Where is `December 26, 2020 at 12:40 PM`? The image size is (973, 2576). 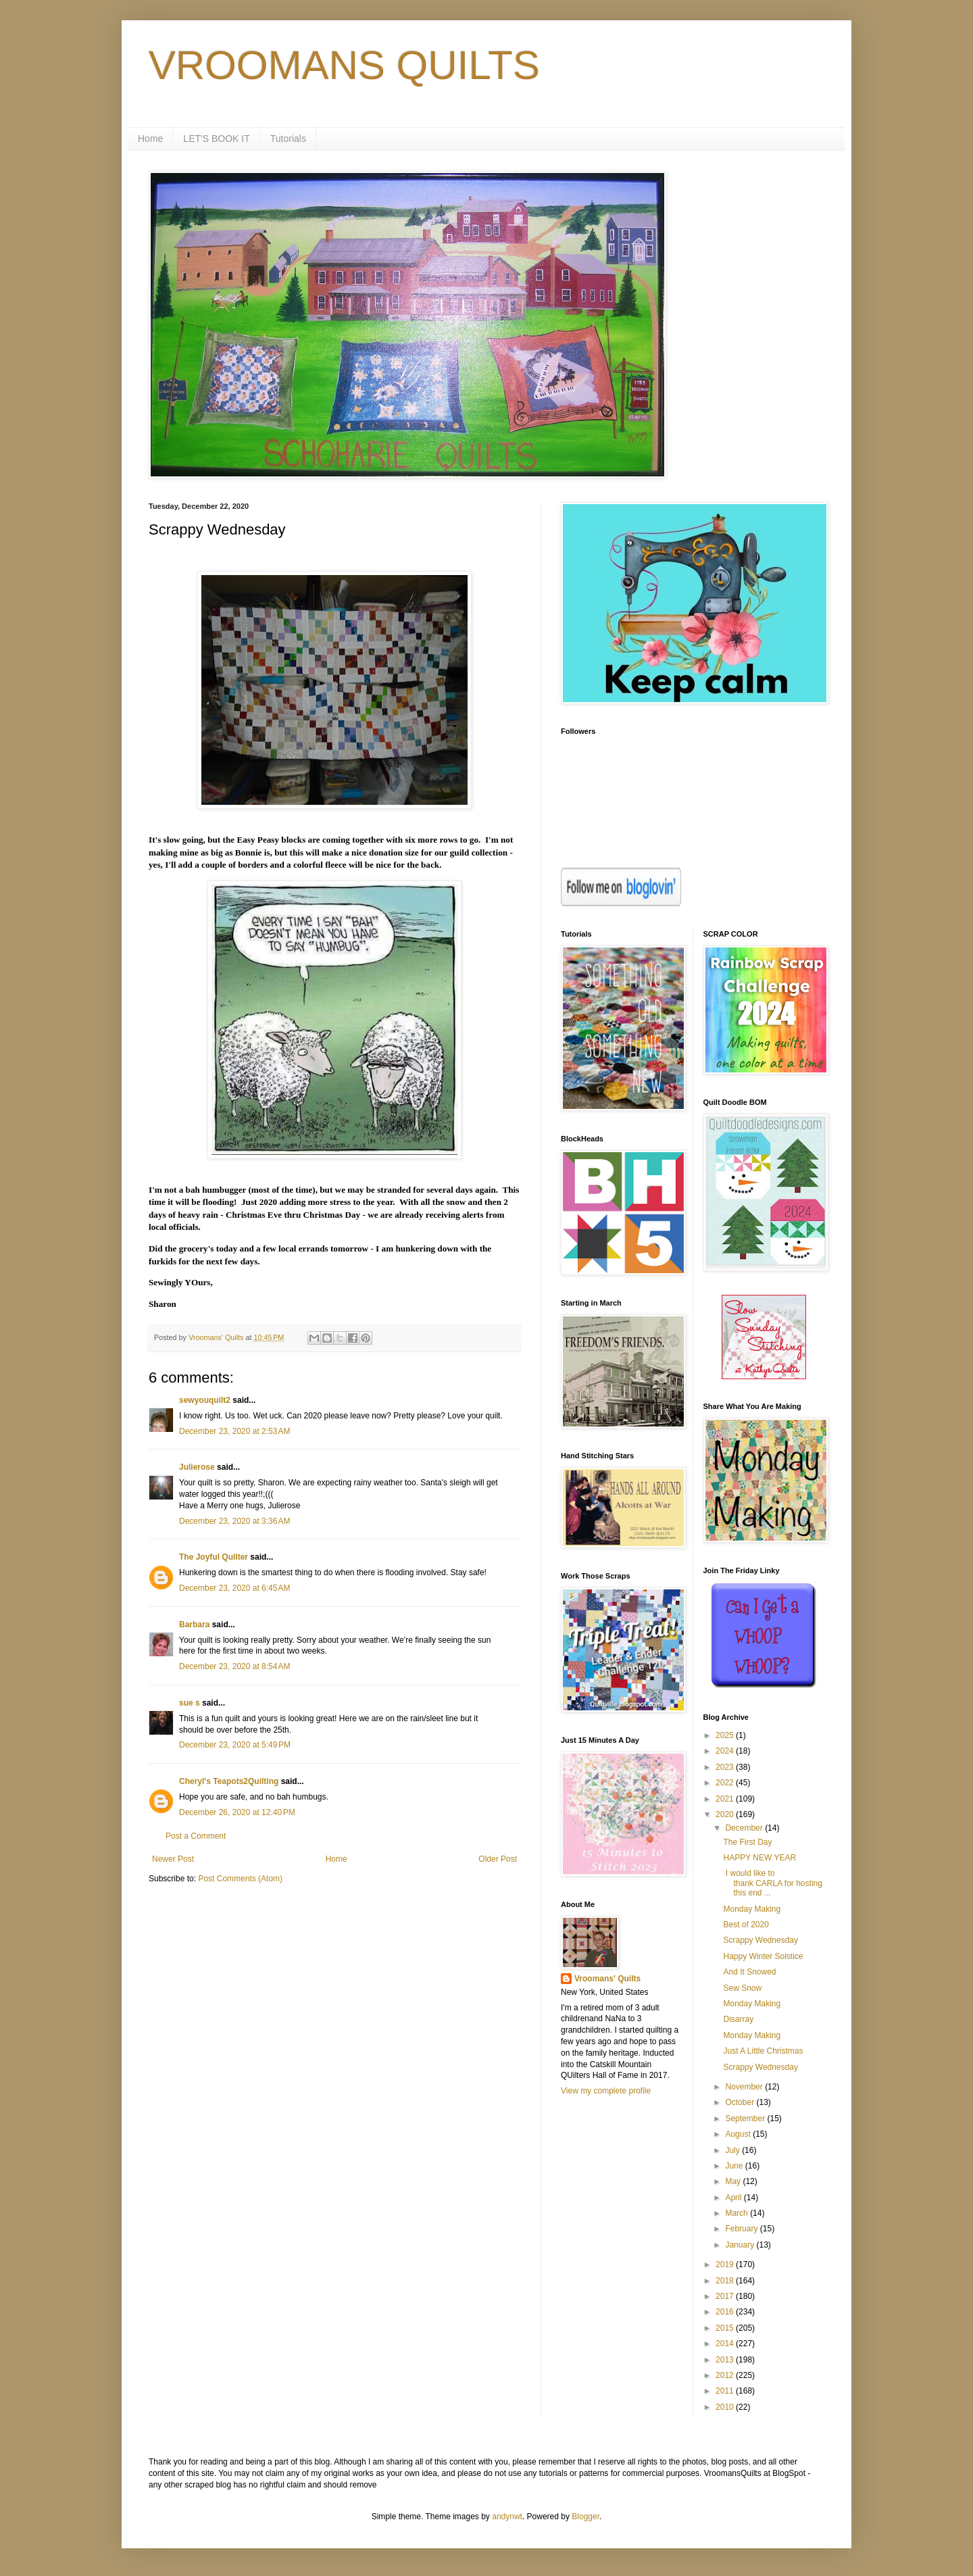 December 26, 2020 at 12:40 PM is located at coordinates (237, 1812).